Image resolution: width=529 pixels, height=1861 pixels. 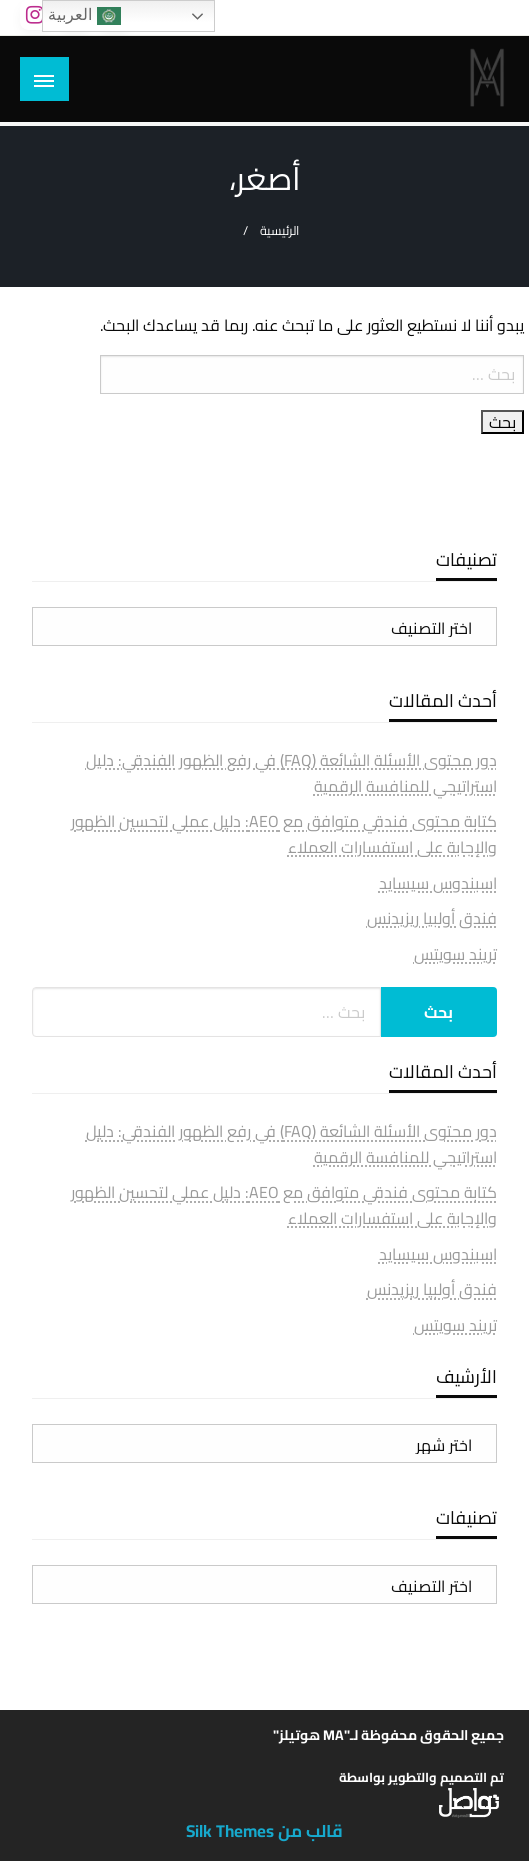 I want to click on الرئيسية, so click(x=279, y=230).